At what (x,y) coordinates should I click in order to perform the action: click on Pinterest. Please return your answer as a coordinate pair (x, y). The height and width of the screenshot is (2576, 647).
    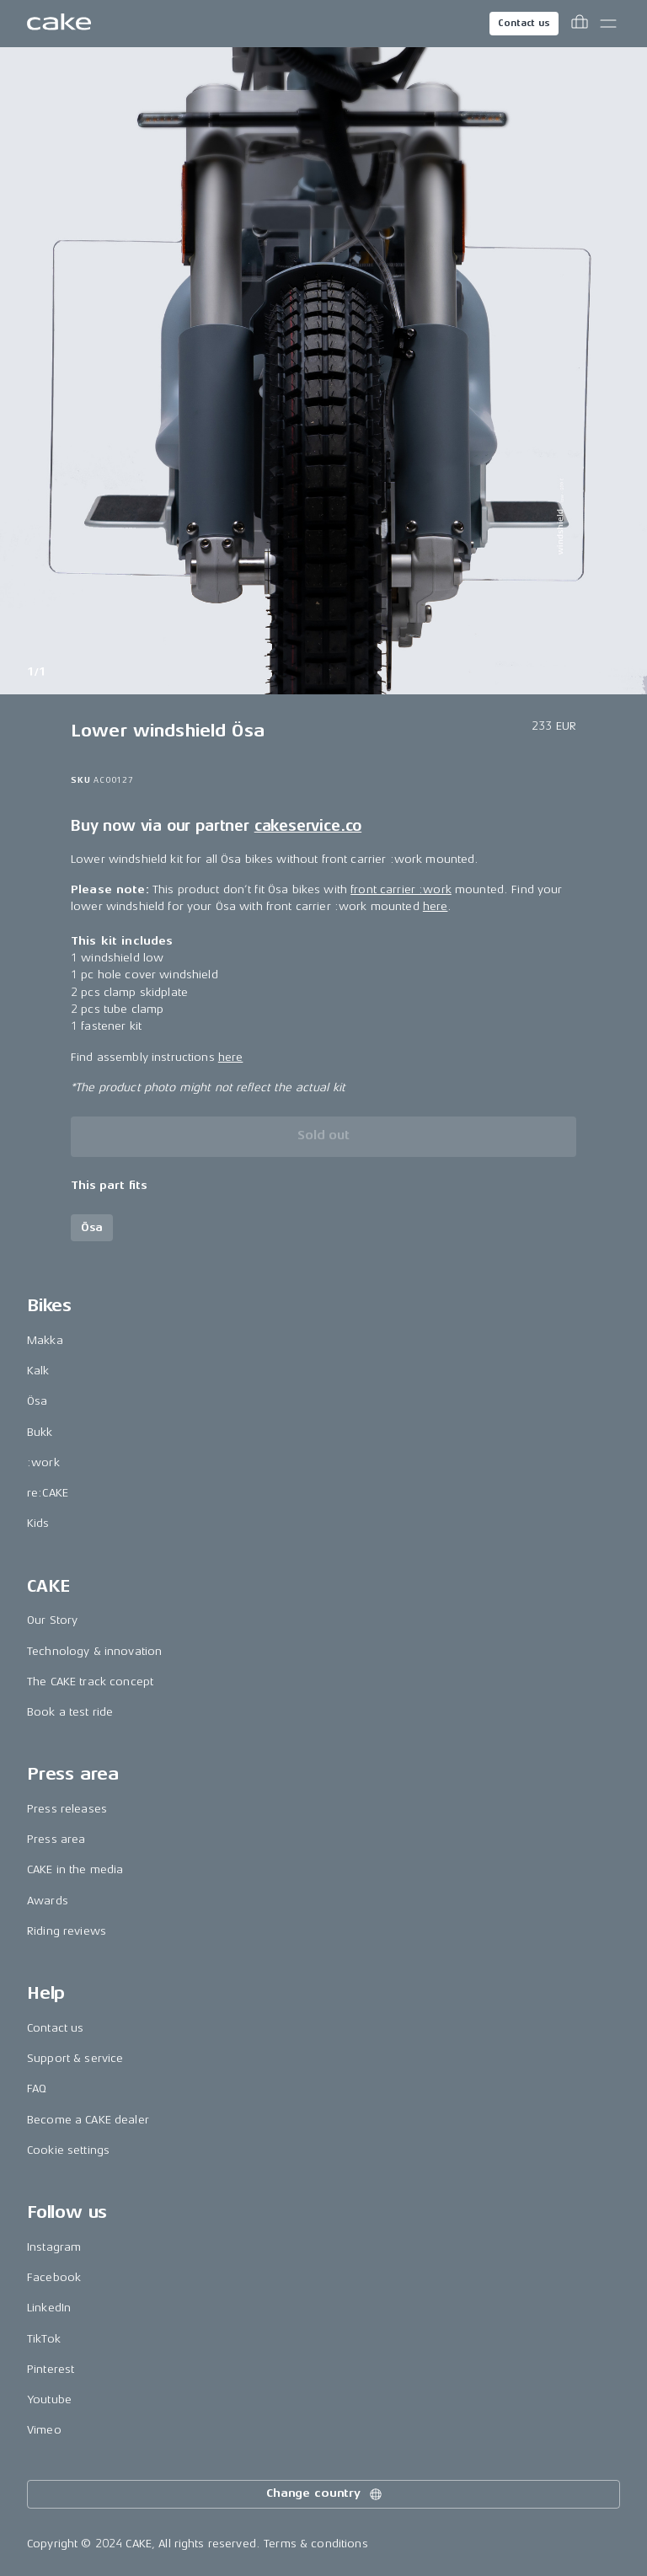
    Looking at the image, I should click on (50, 2369).